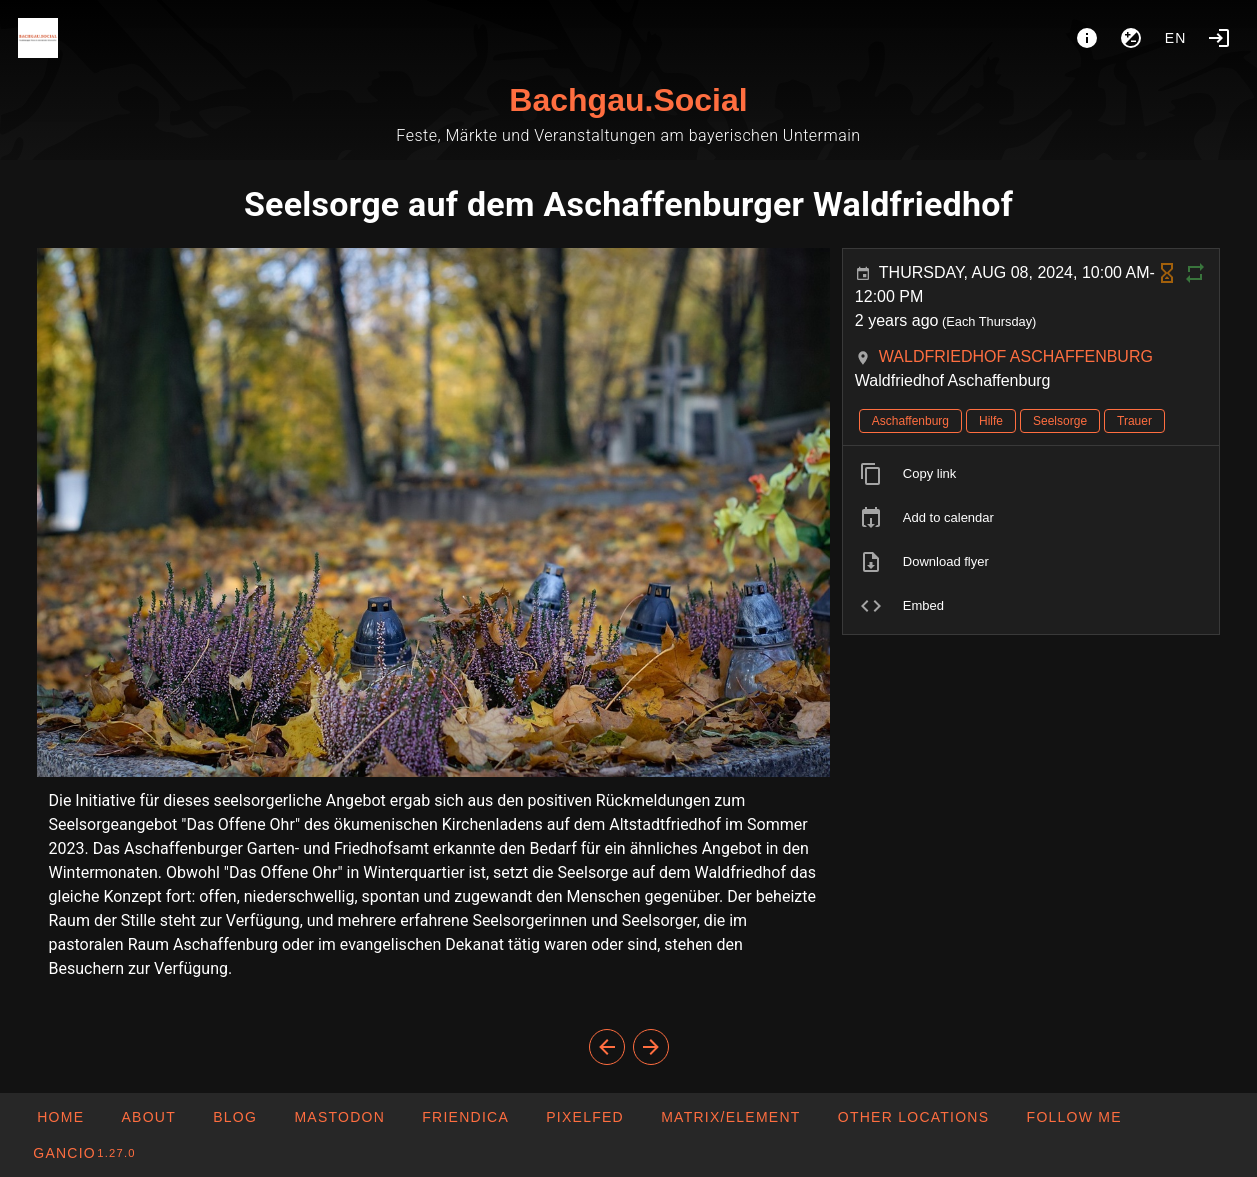 The height and width of the screenshot is (1177, 1257). I want to click on [listitem], so click(1031, 474).